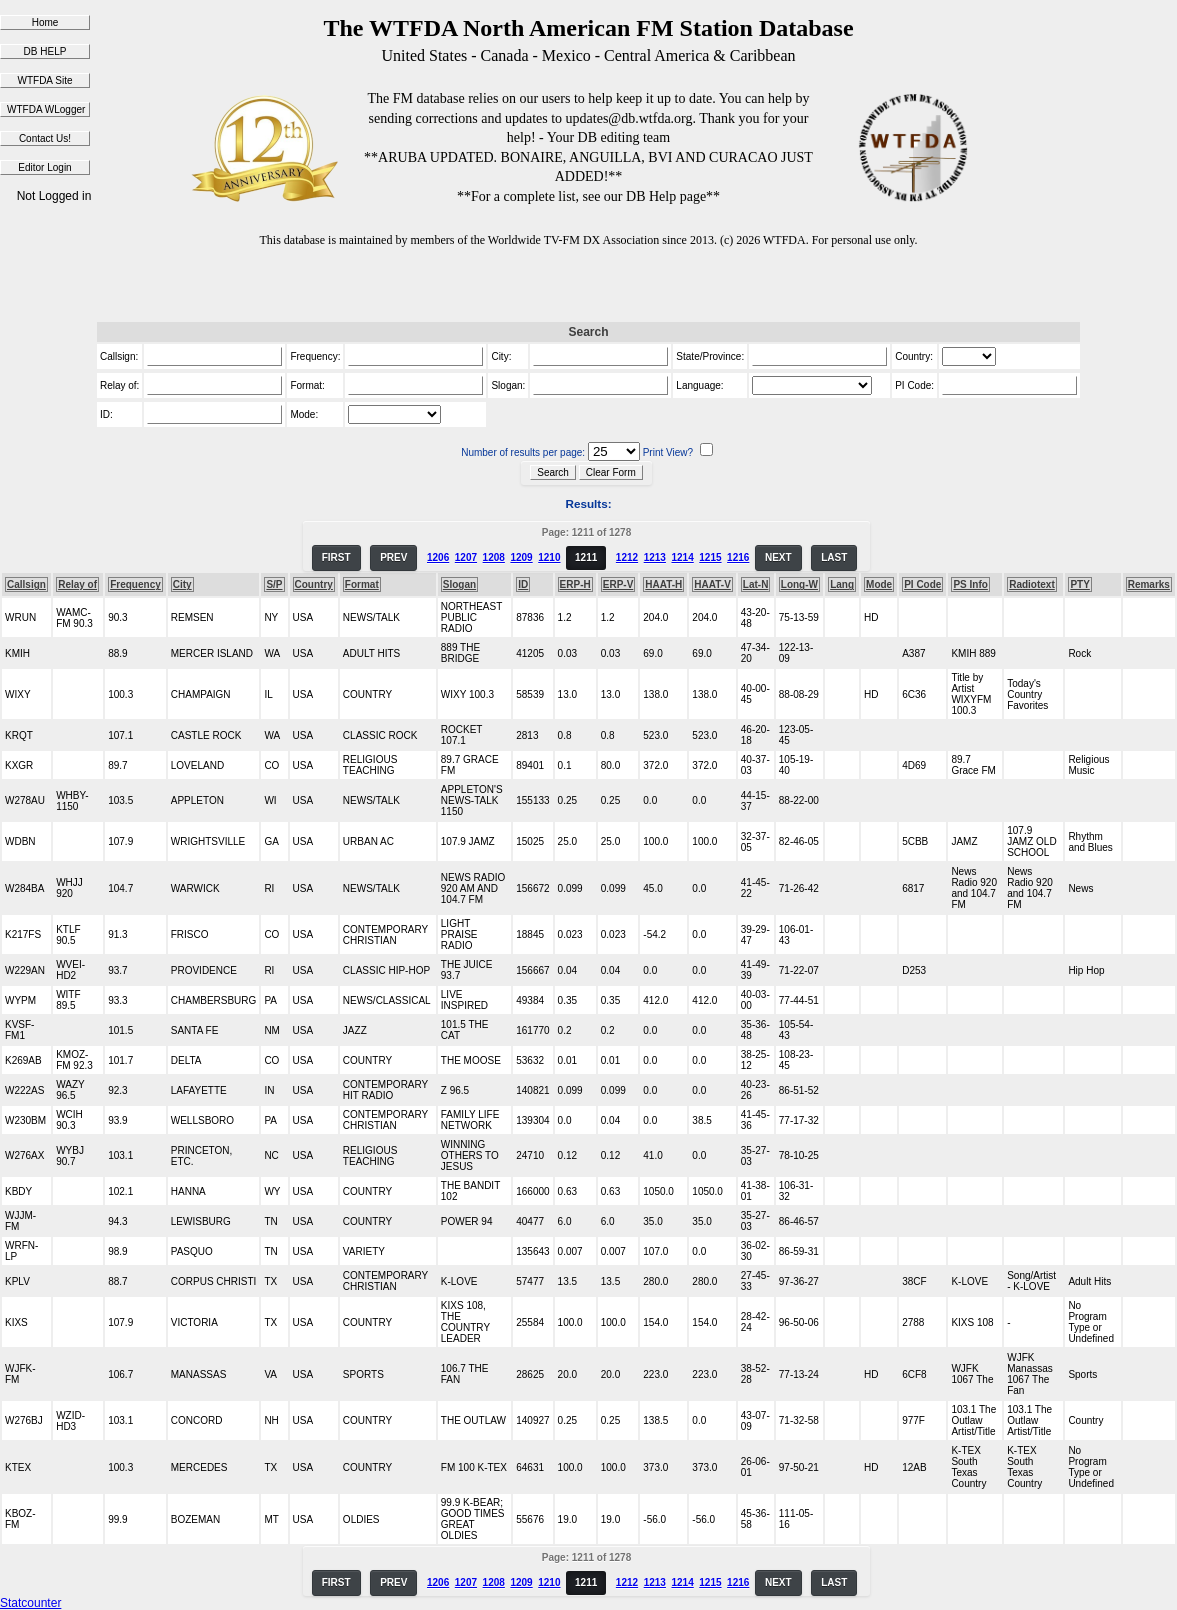 This screenshot has height=1610, width=1177. Describe the element at coordinates (362, 584) in the screenshot. I see `Format` at that location.